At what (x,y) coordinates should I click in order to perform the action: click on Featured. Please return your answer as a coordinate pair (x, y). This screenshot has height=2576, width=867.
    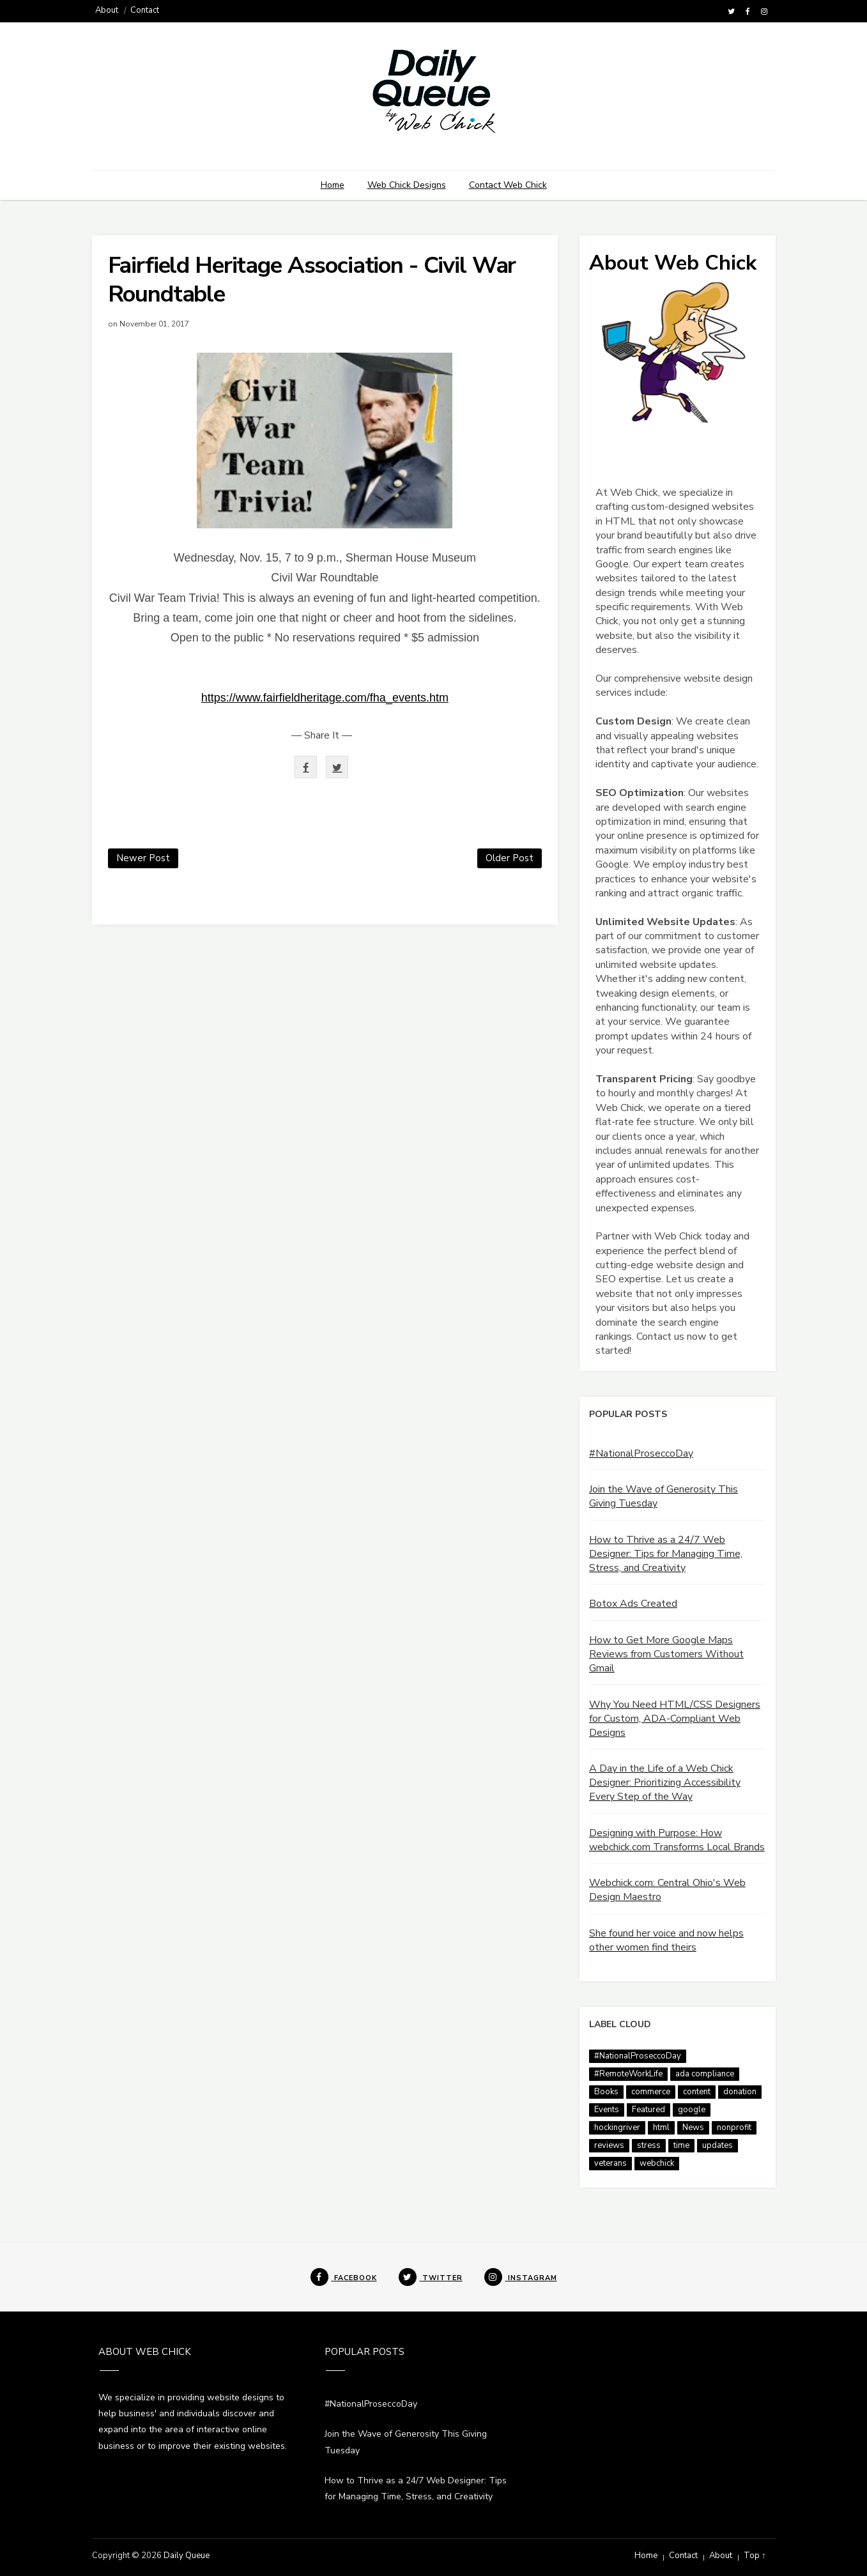
    Looking at the image, I should click on (648, 2109).